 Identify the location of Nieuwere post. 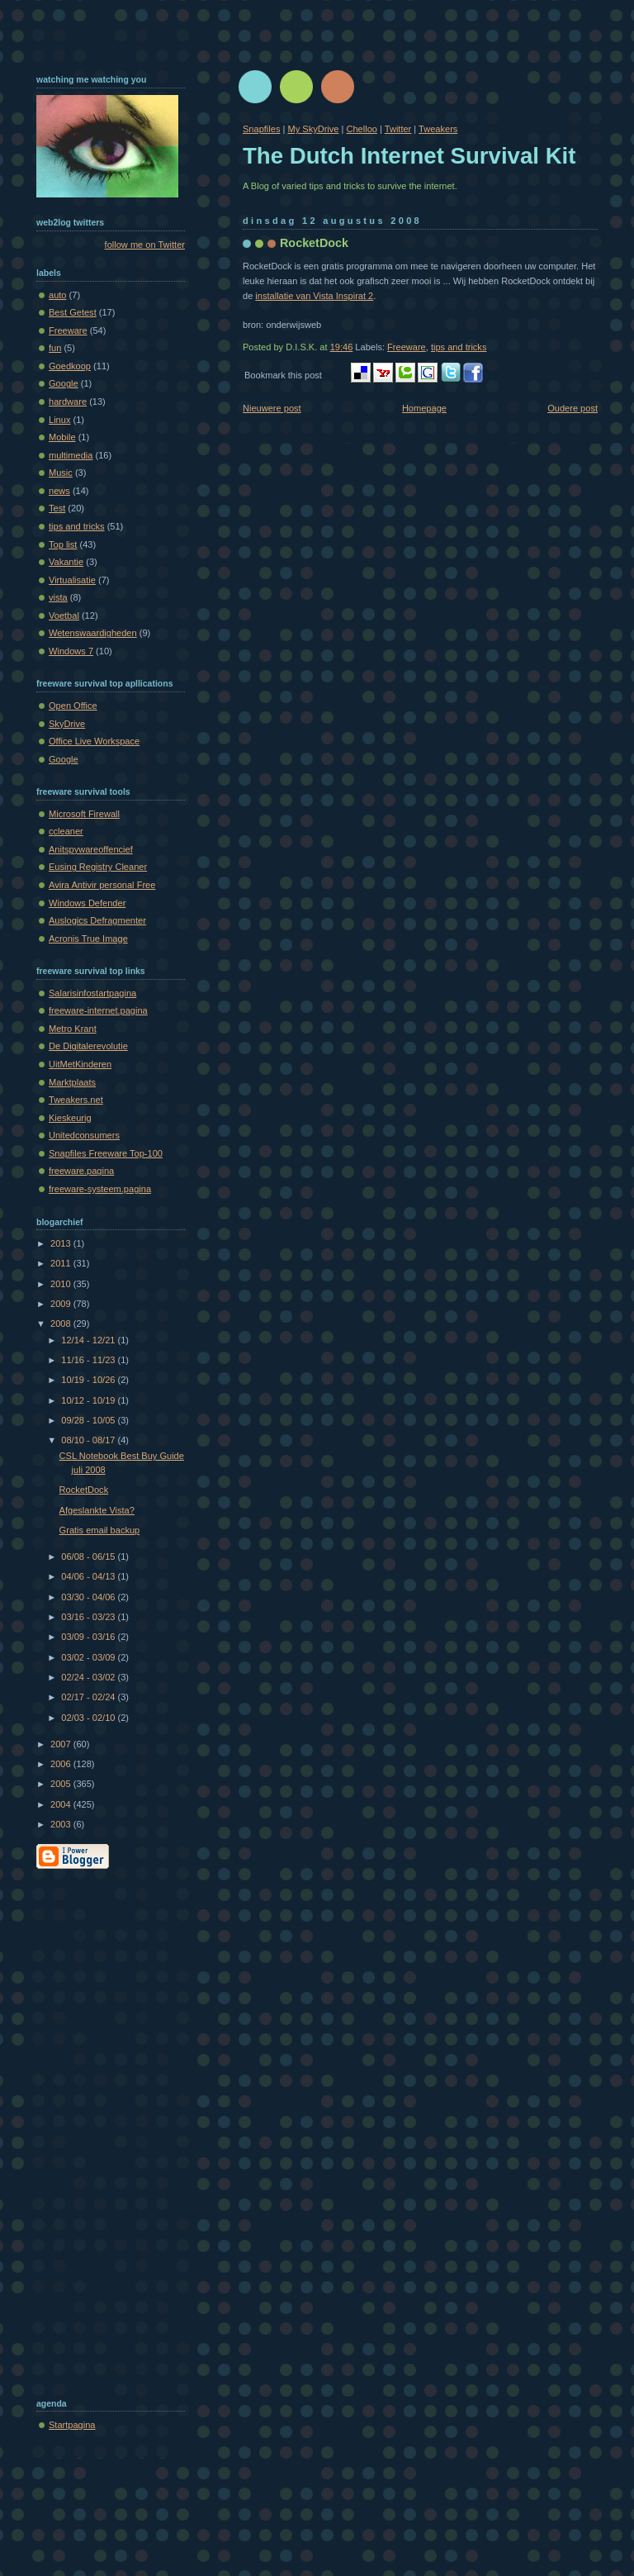
(272, 408).